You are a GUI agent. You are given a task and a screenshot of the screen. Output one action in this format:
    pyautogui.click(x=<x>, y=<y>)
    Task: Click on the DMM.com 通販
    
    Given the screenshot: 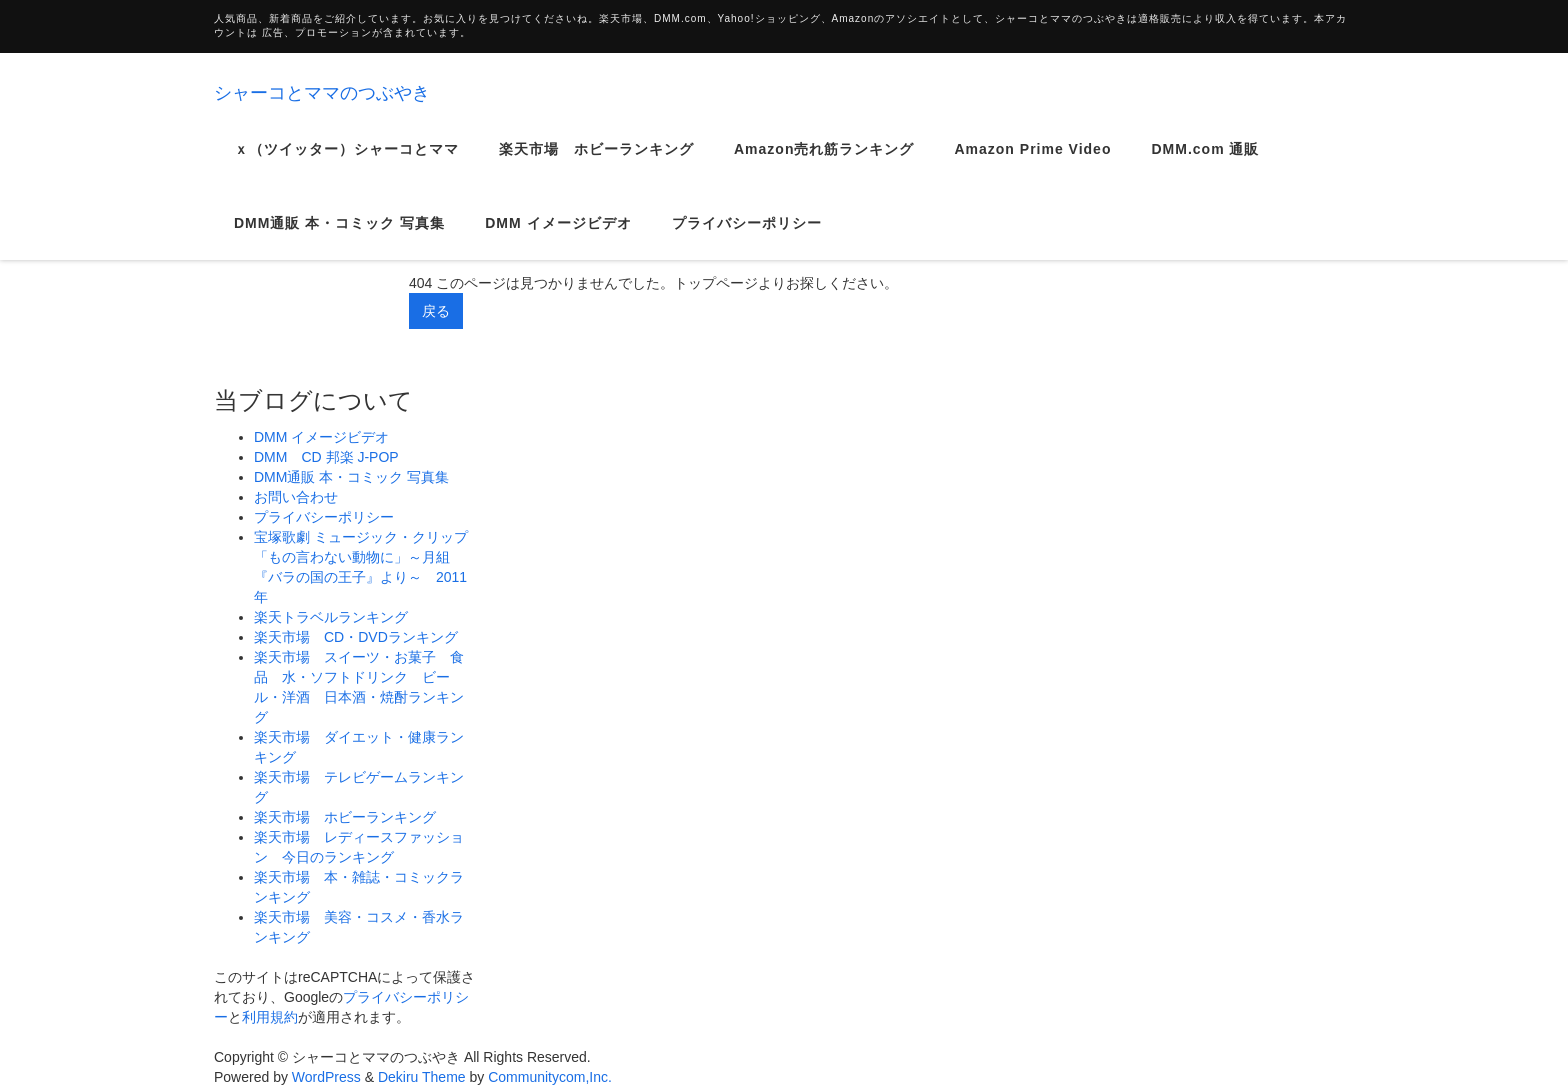 What is the action you would take?
    pyautogui.click(x=1205, y=164)
    